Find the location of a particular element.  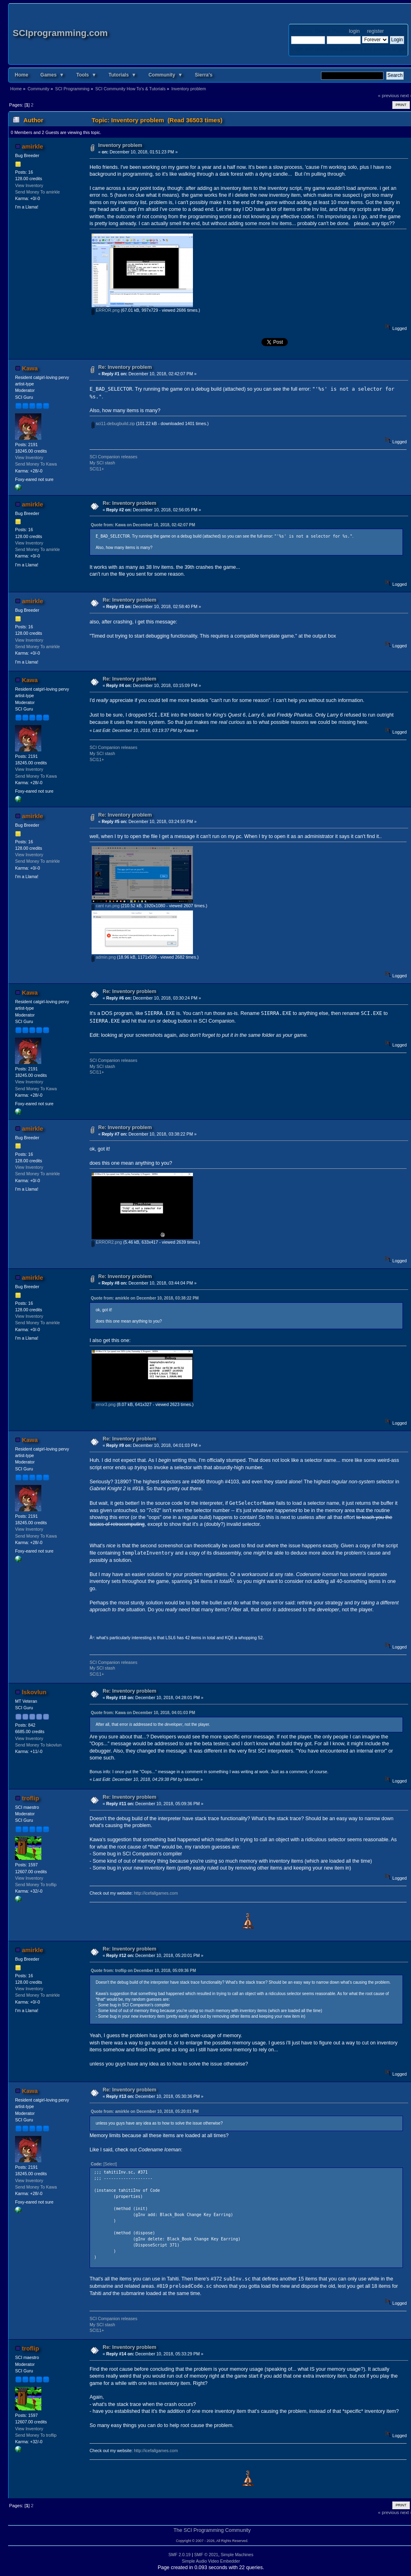

View Inventory is located at coordinates (29, 185).